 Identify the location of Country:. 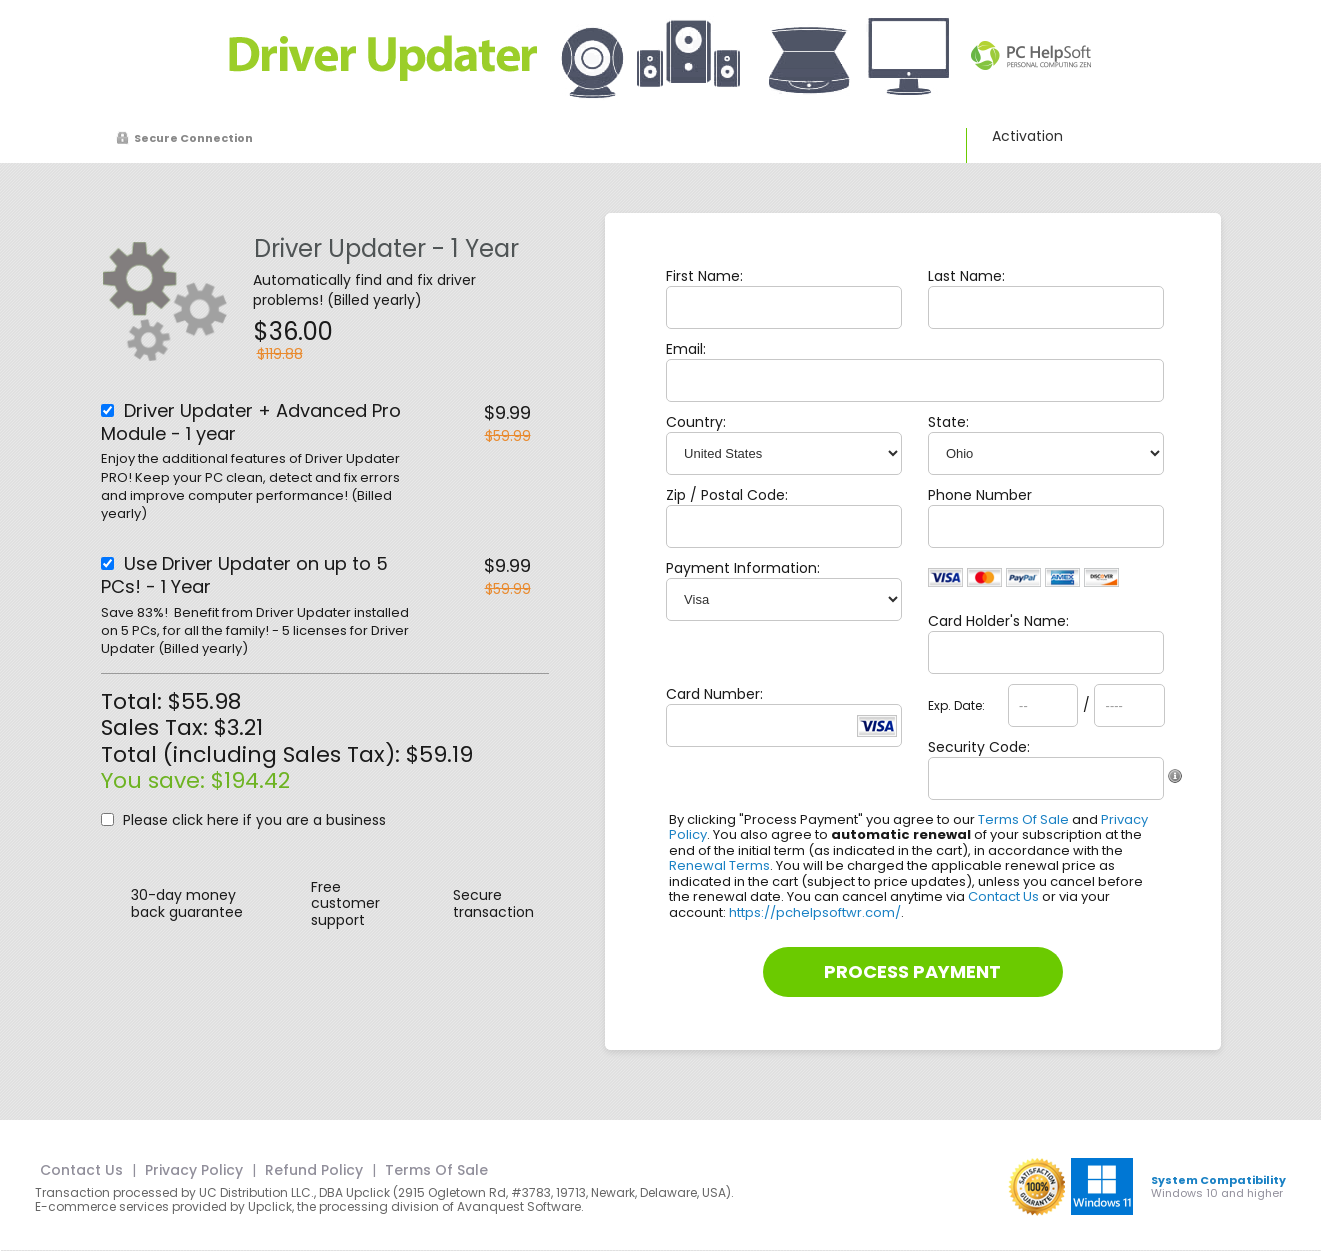
(696, 422).